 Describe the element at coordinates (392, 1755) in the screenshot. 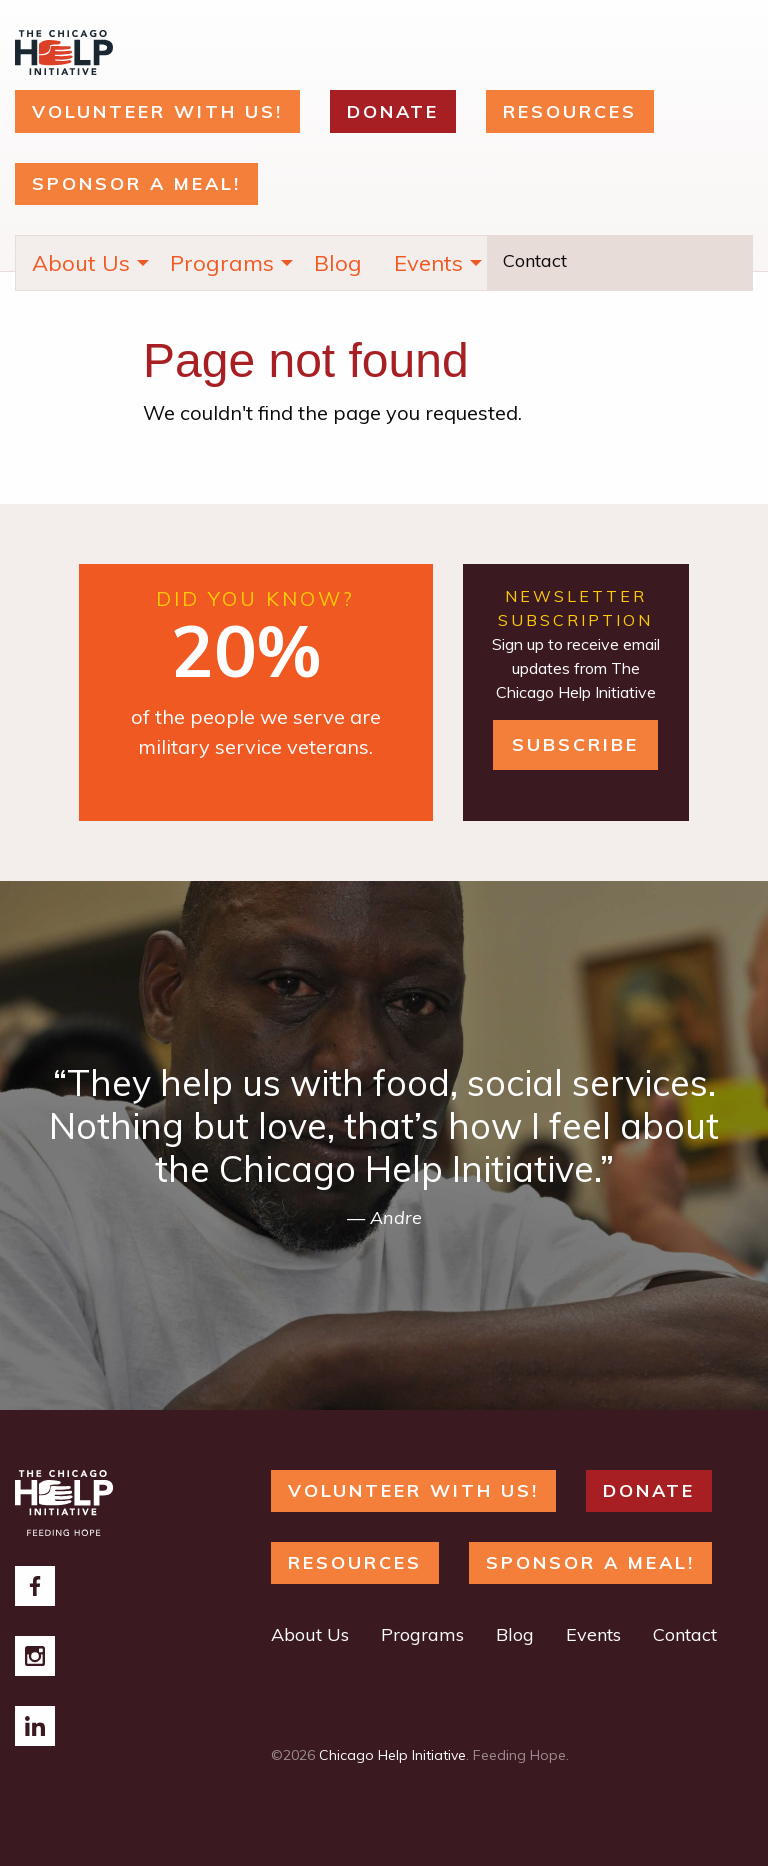

I see `Chicago Help Initiative` at that location.